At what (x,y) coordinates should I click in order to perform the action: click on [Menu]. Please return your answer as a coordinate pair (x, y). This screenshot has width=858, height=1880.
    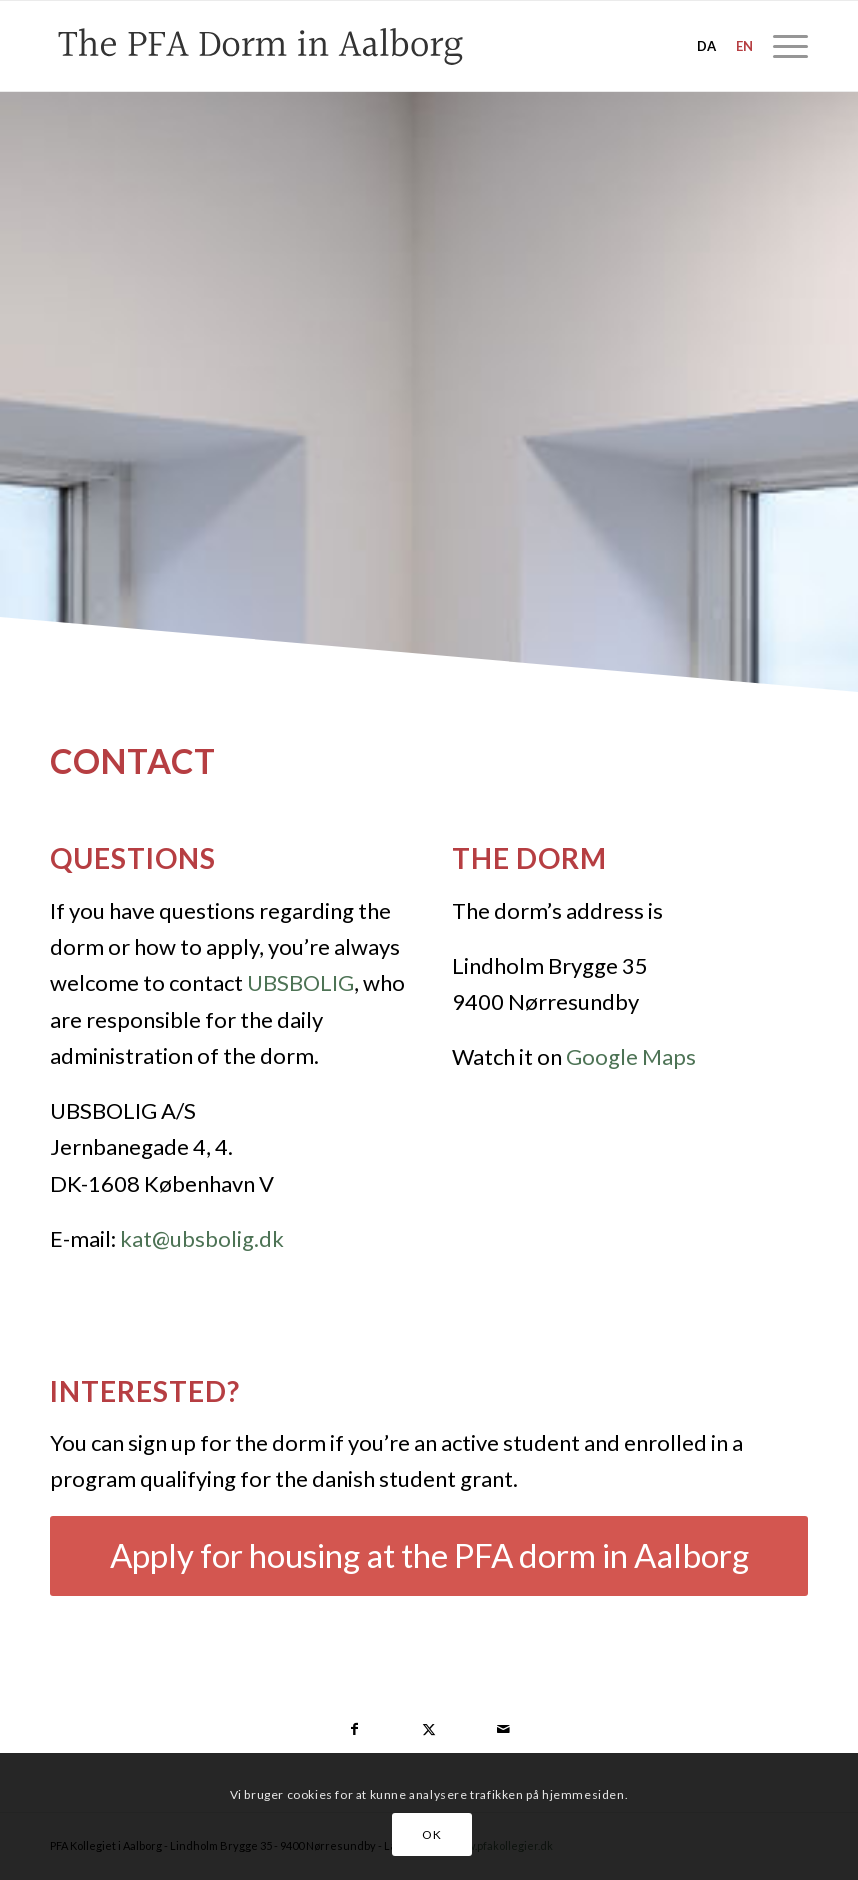
    Looking at the image, I should click on (780, 46).